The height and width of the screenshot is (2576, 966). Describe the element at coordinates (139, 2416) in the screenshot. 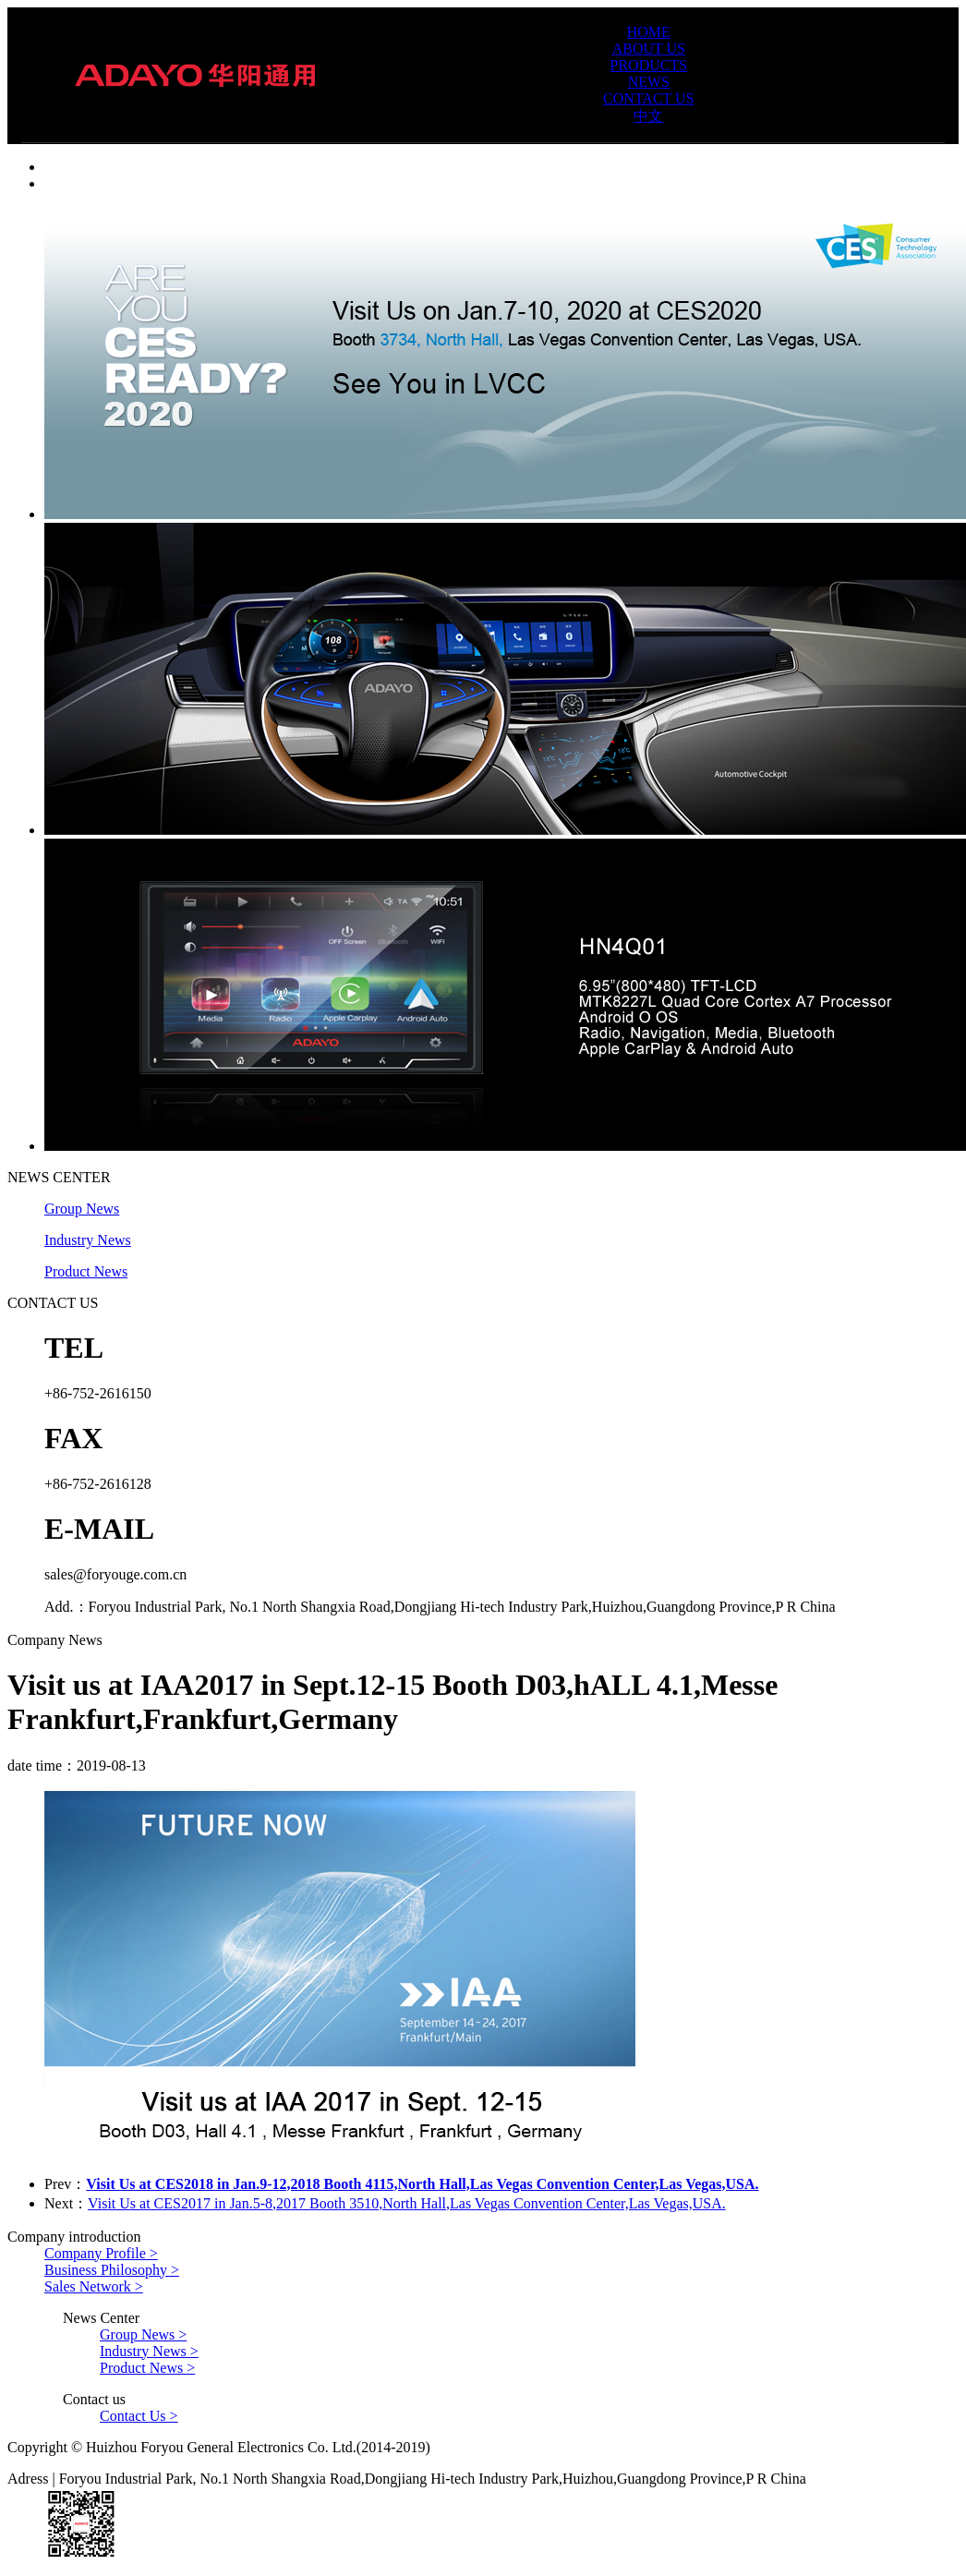

I see `Contact Us >` at that location.